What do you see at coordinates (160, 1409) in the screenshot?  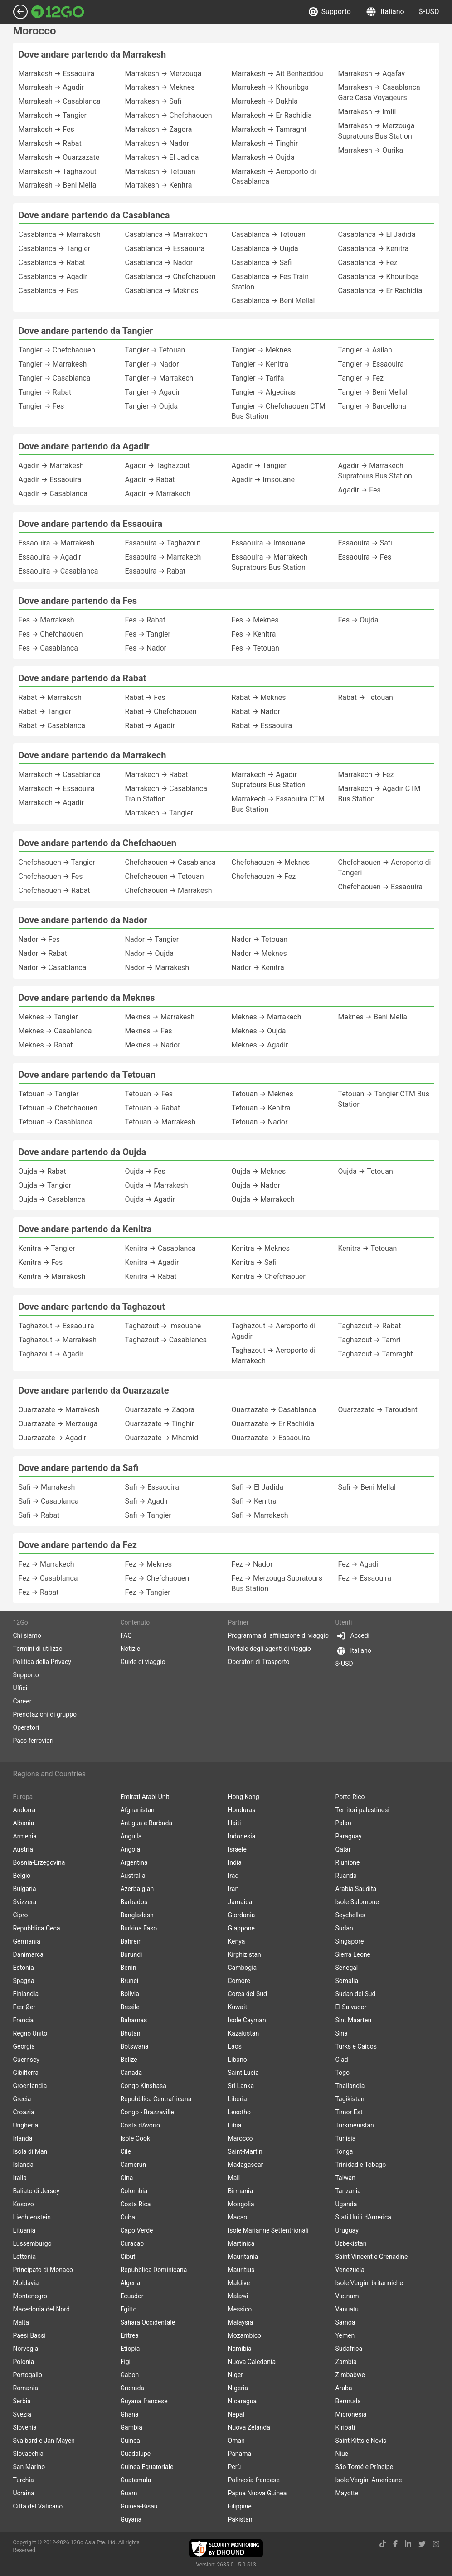 I see `Ouarzazate → Zagora` at bounding box center [160, 1409].